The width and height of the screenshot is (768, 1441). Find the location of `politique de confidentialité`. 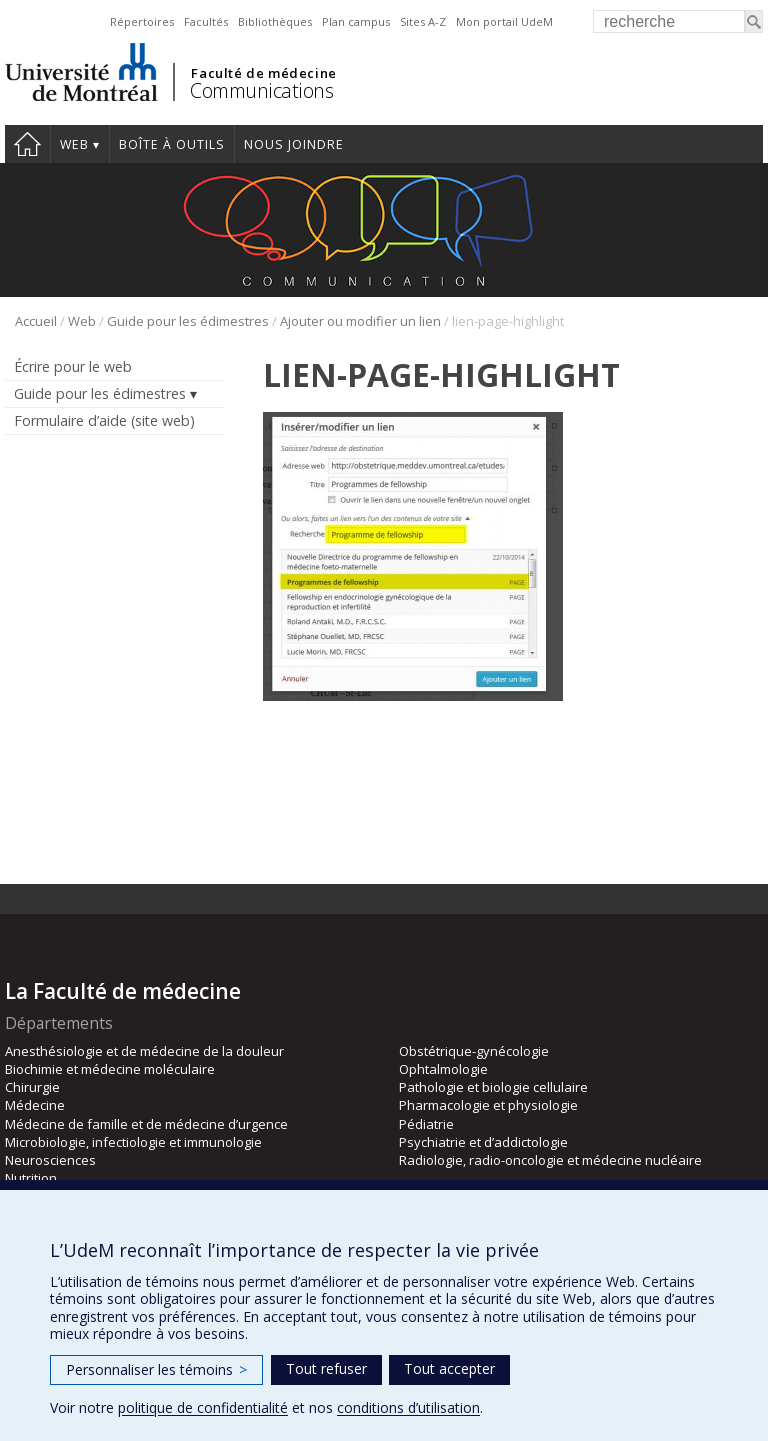

politique de confidentialité is located at coordinates (203, 1407).